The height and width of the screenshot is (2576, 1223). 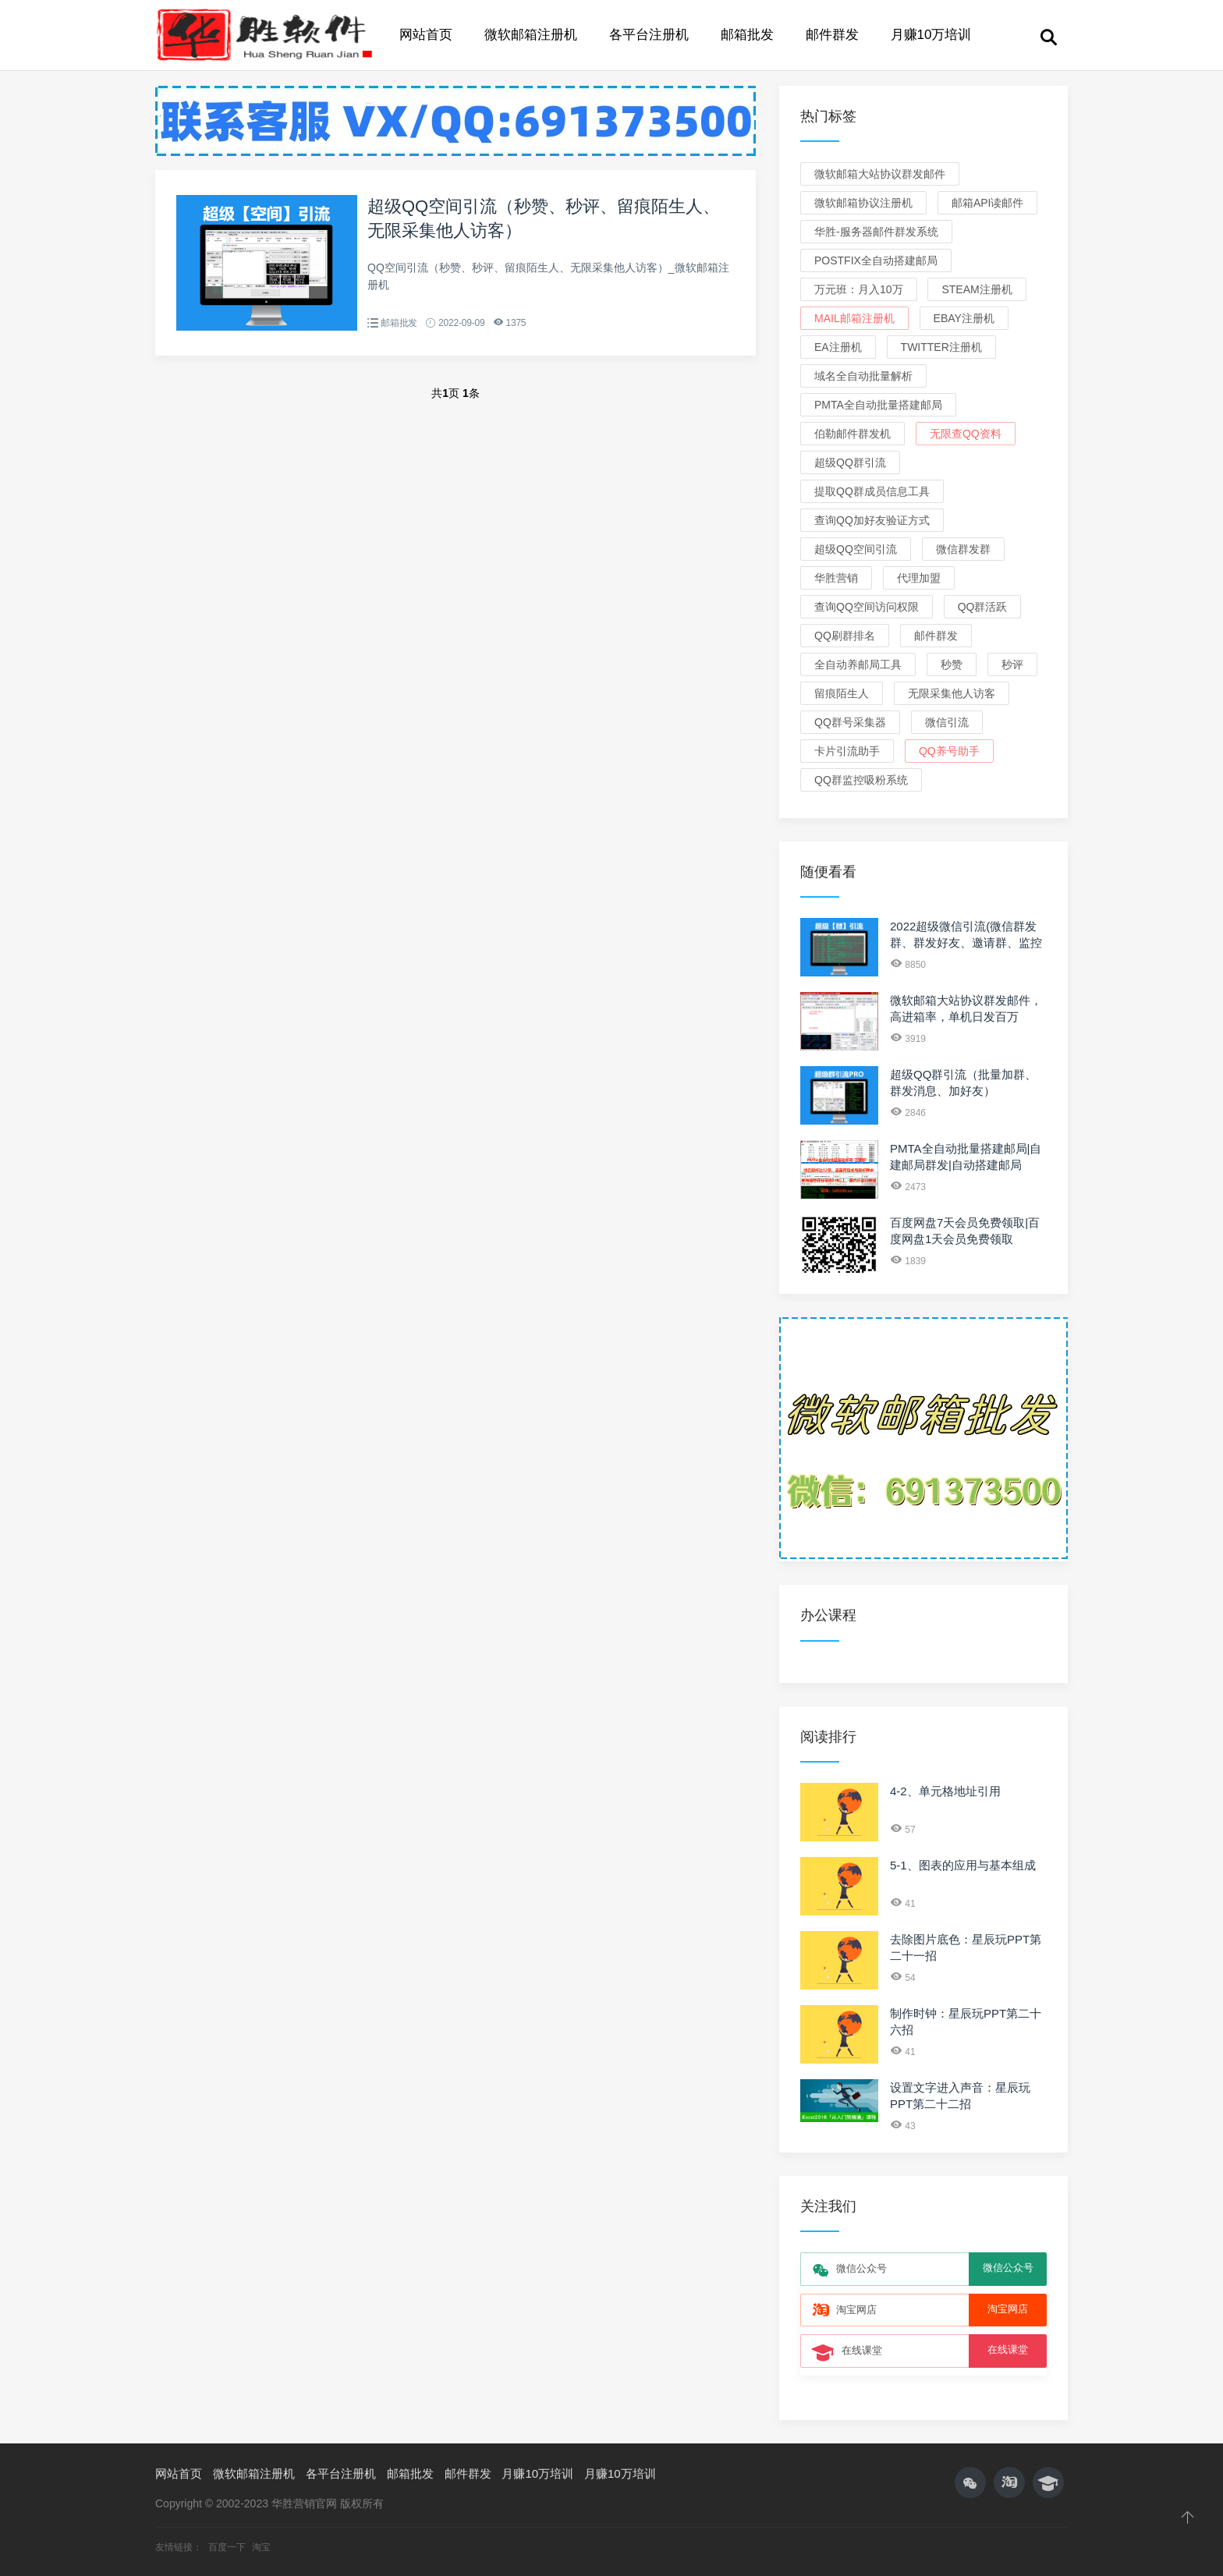 I want to click on 提取QQ群成员信息工具, so click(x=872, y=491).